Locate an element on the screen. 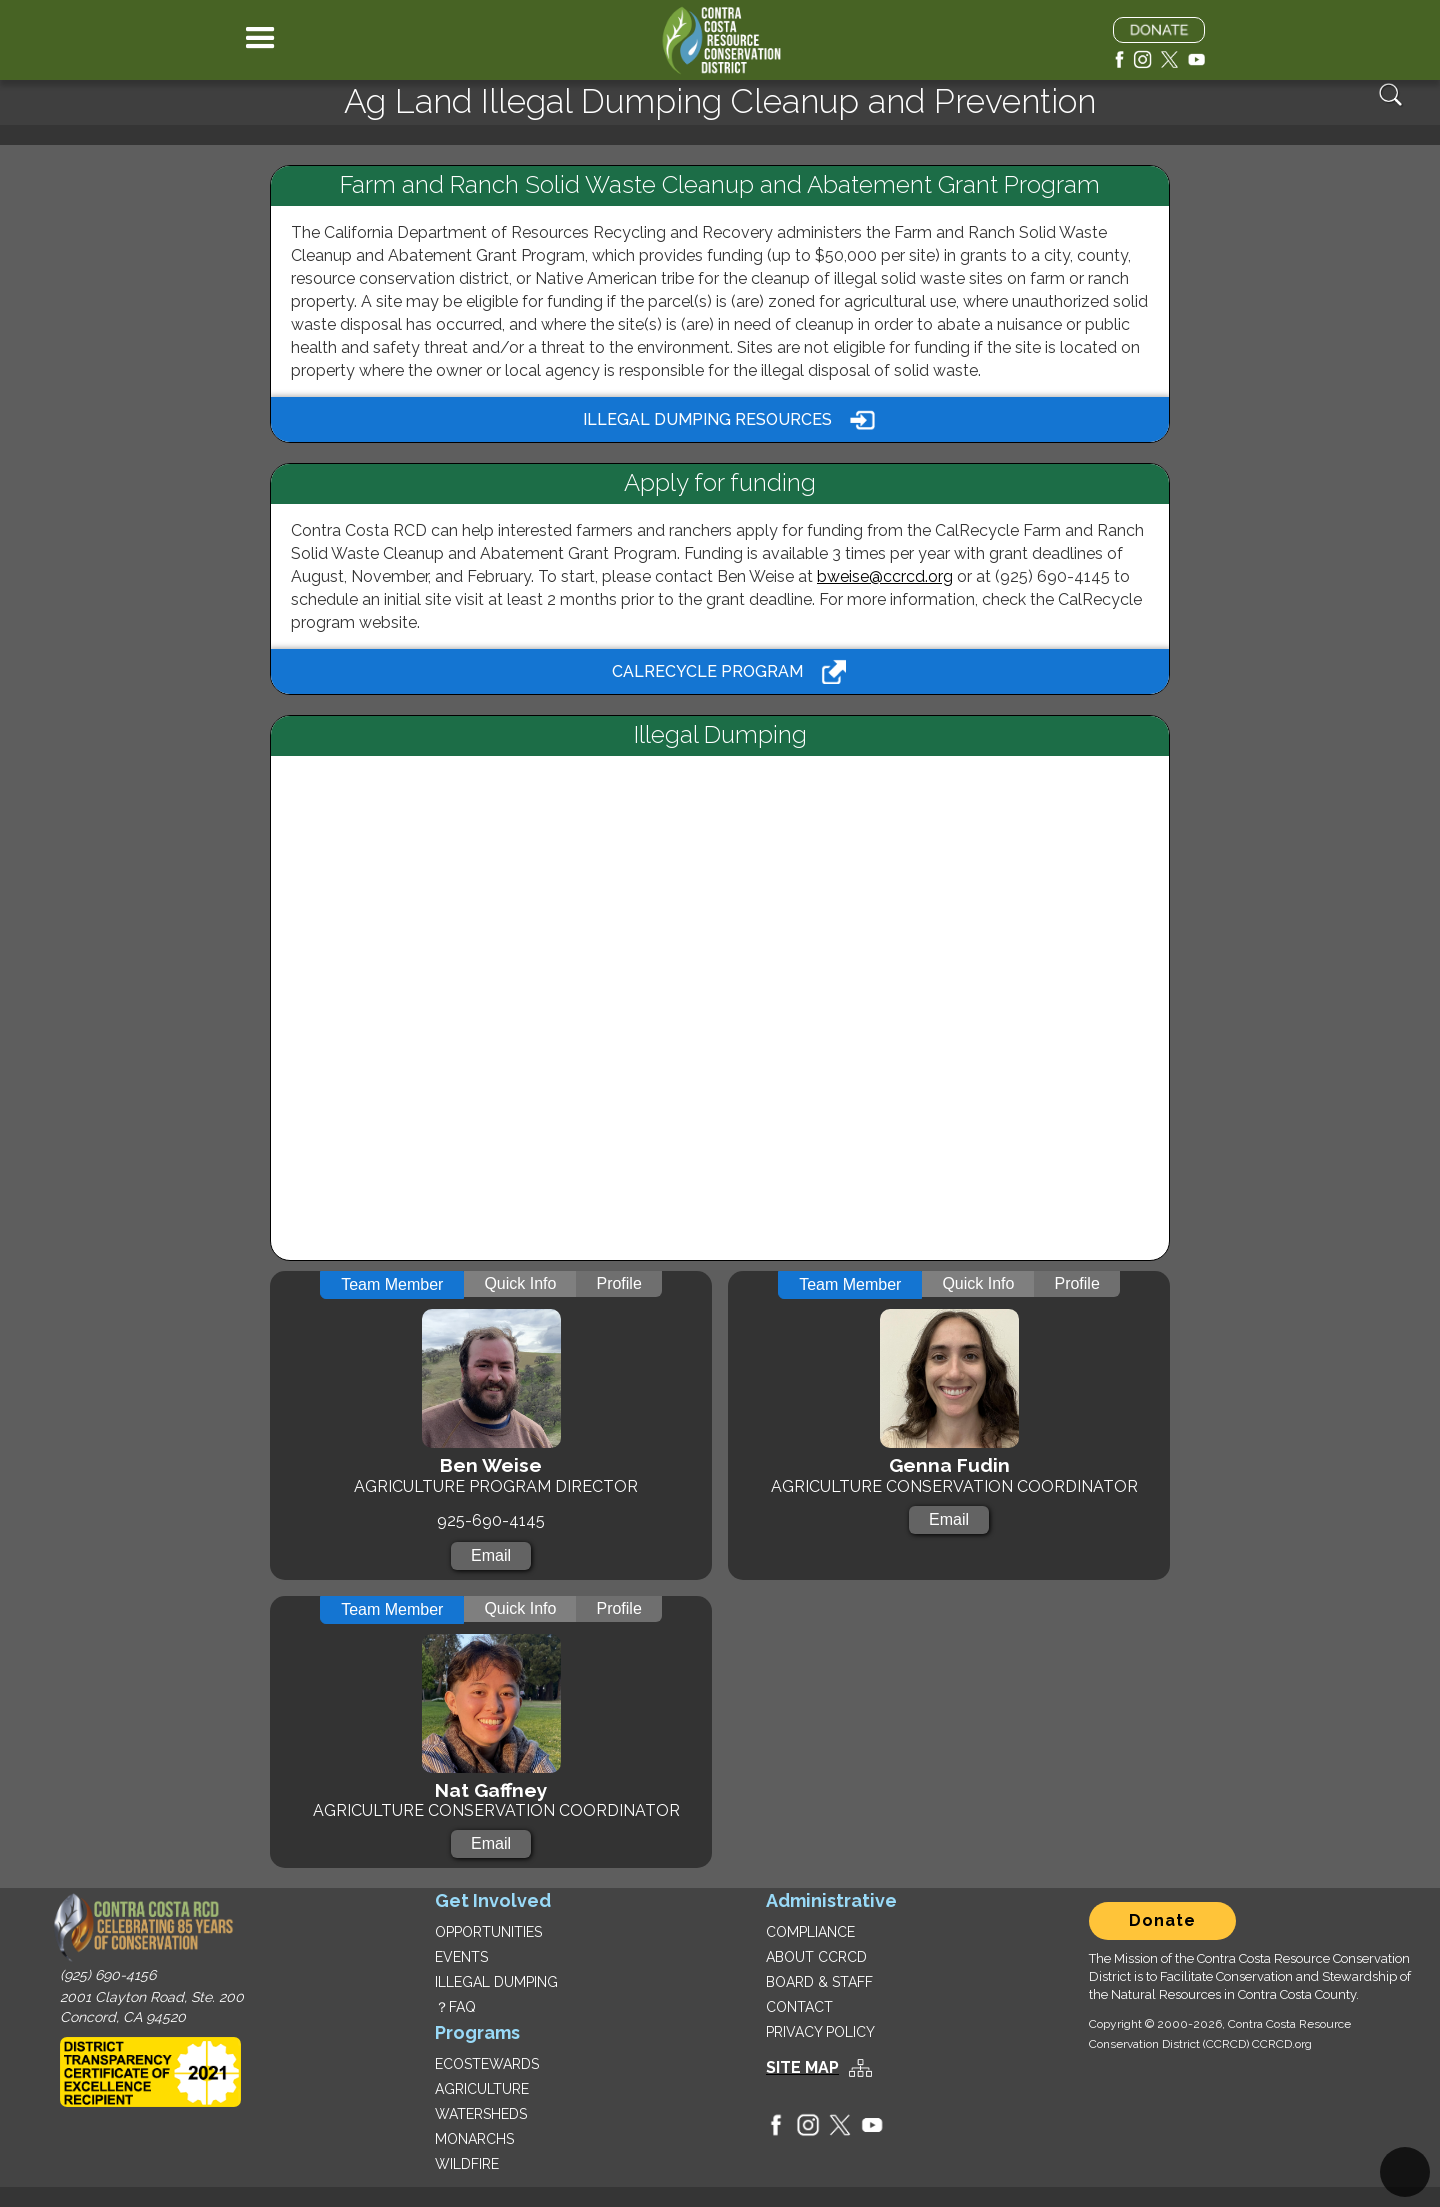 The height and width of the screenshot is (2207, 1440). Donate is located at coordinates (1162, 1920).